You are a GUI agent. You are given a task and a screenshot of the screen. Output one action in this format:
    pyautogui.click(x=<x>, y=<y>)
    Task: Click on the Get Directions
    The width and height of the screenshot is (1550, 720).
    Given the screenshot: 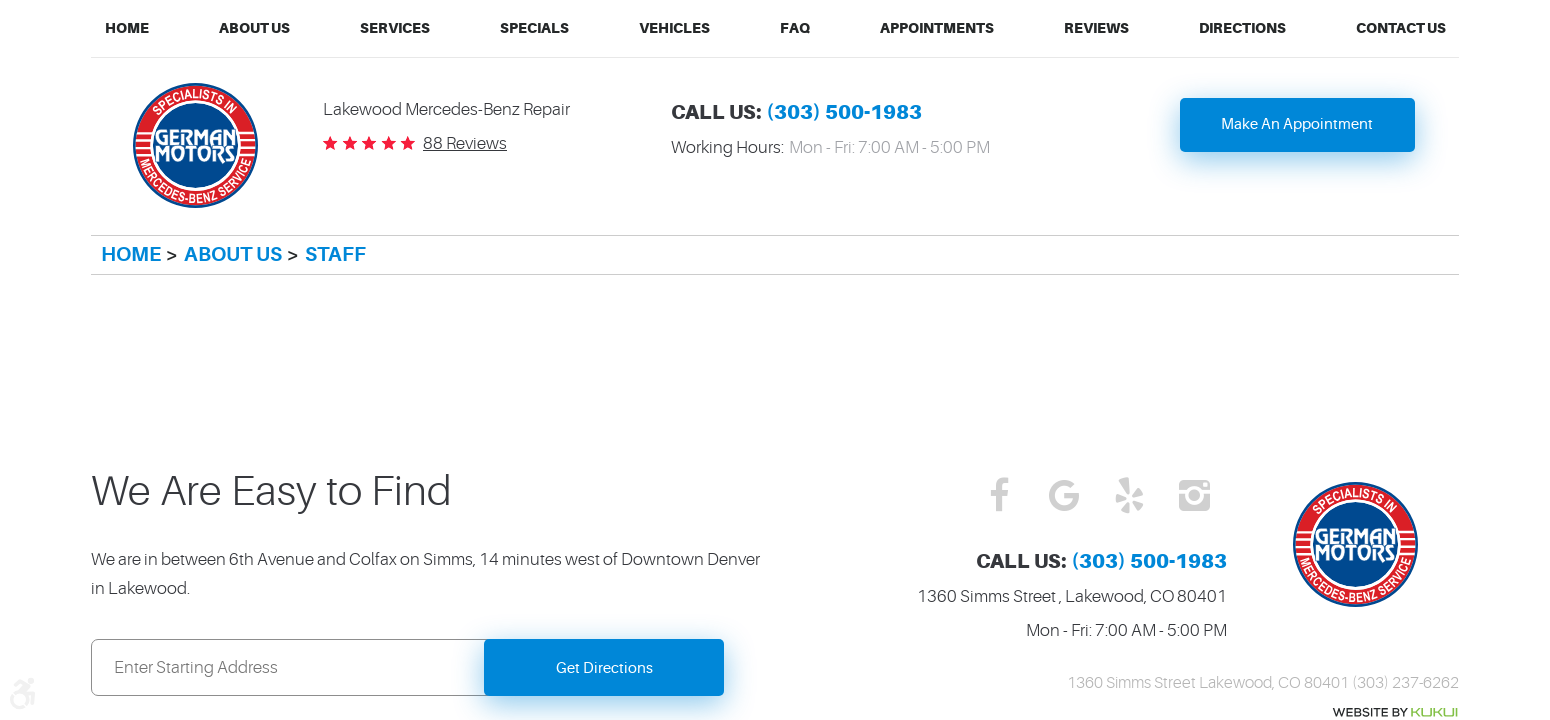 What is the action you would take?
    pyautogui.click(x=604, y=668)
    